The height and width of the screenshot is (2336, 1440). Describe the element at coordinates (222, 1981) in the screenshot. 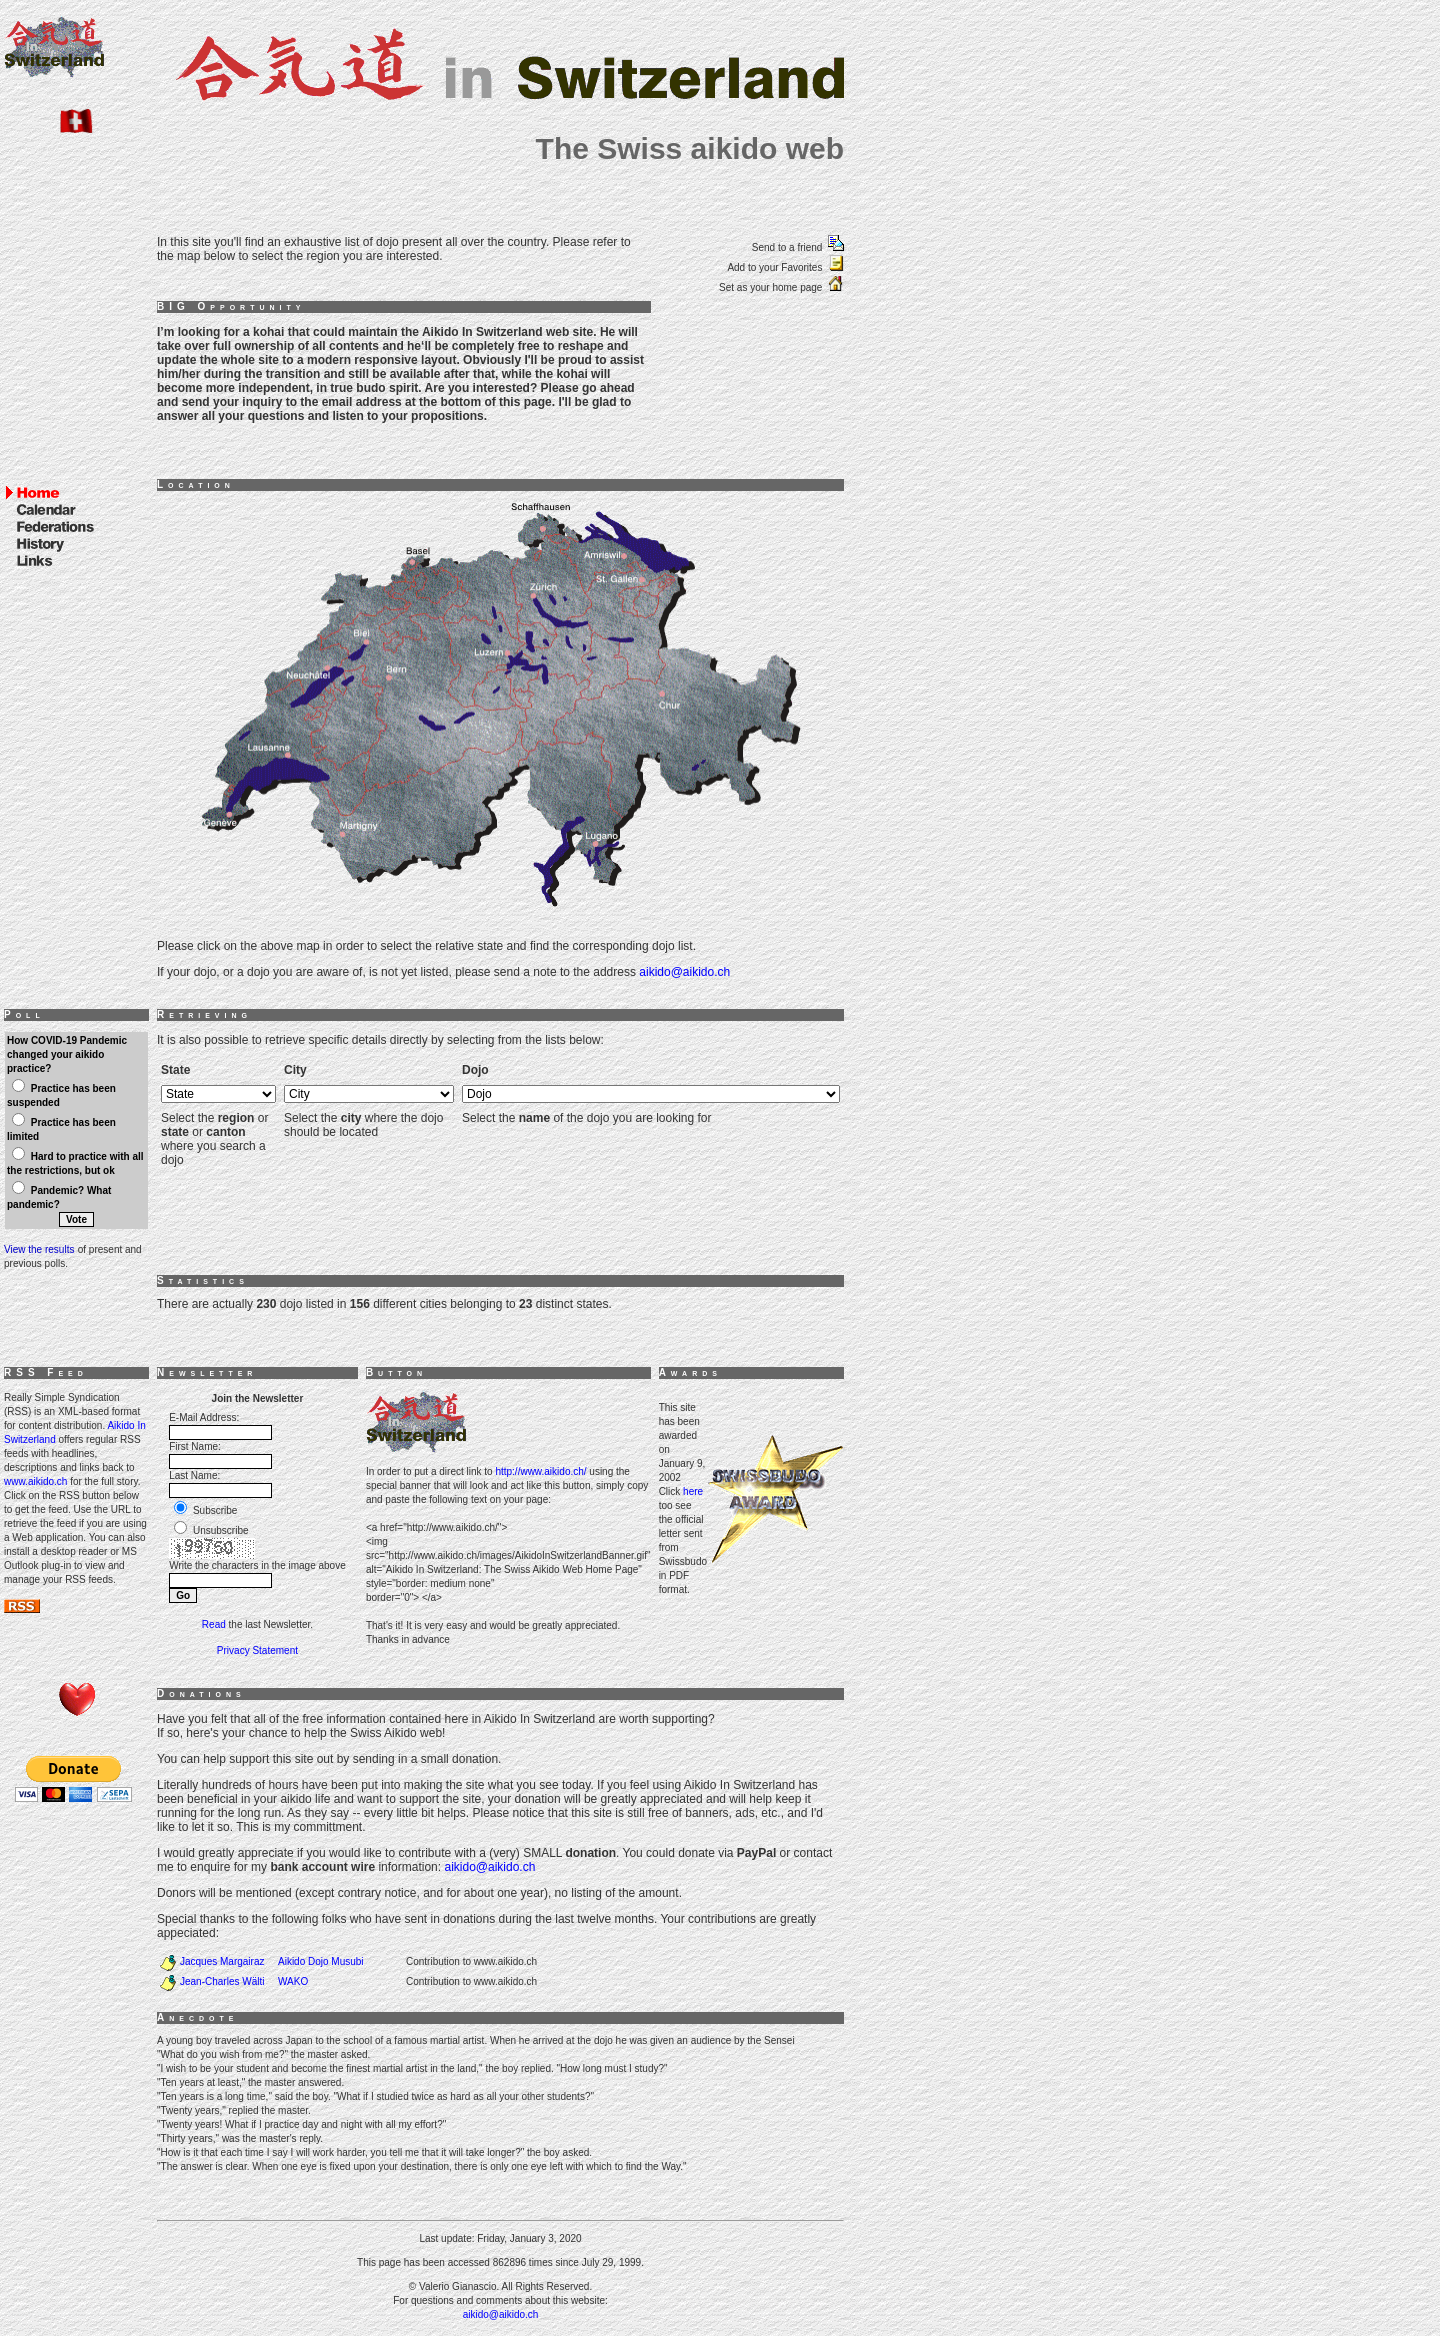

I see `Jean-Charles Wälti` at that location.